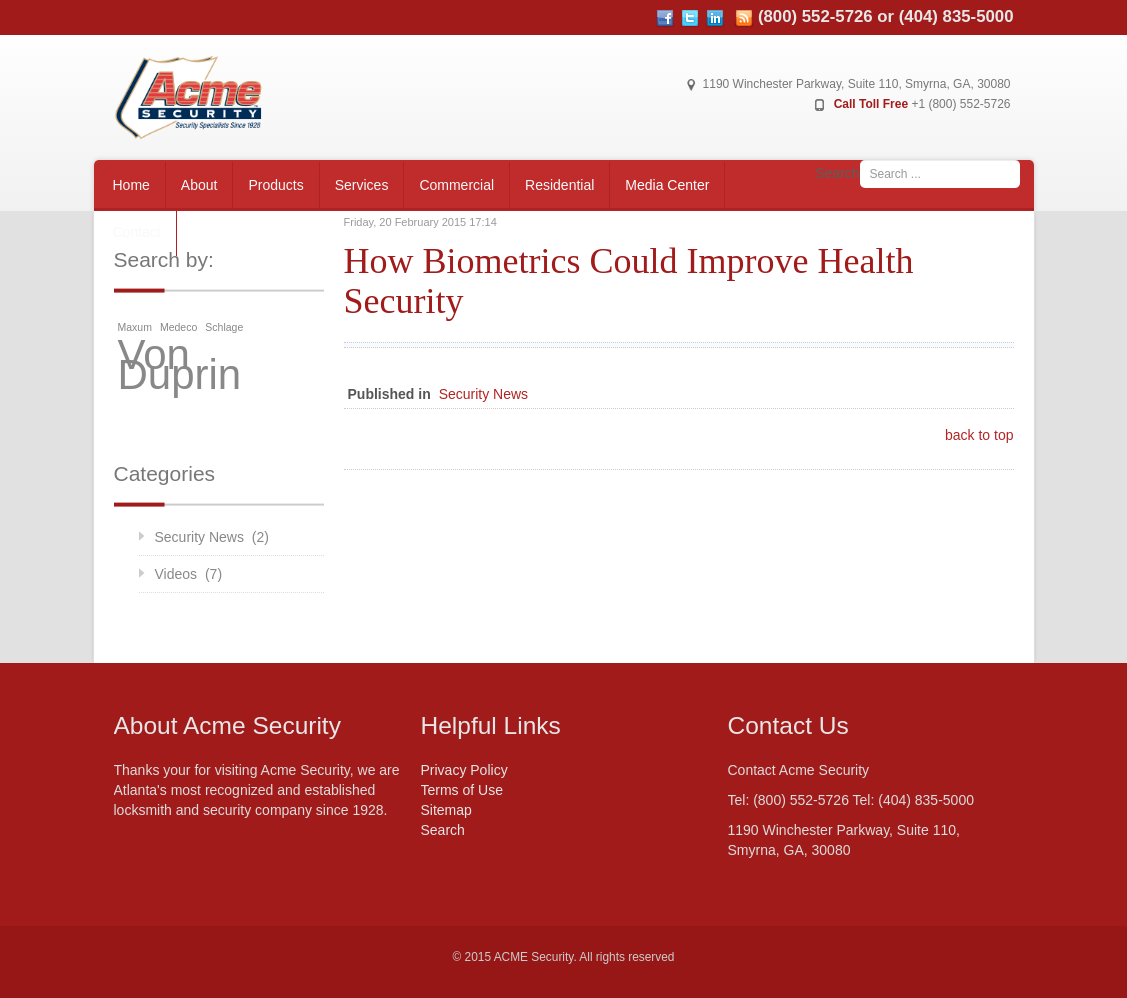 The image size is (1127, 998). Describe the element at coordinates (464, 770) in the screenshot. I see `Privacy Policy` at that location.